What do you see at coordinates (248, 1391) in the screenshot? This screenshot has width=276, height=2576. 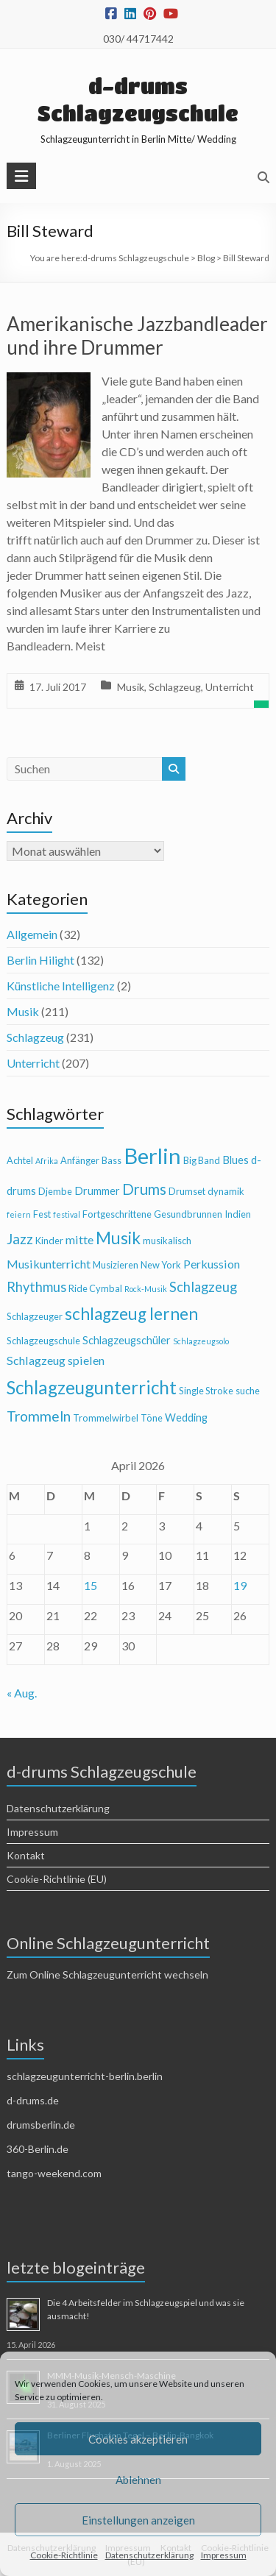 I see `suche [suche (4 Einträge)]` at bounding box center [248, 1391].